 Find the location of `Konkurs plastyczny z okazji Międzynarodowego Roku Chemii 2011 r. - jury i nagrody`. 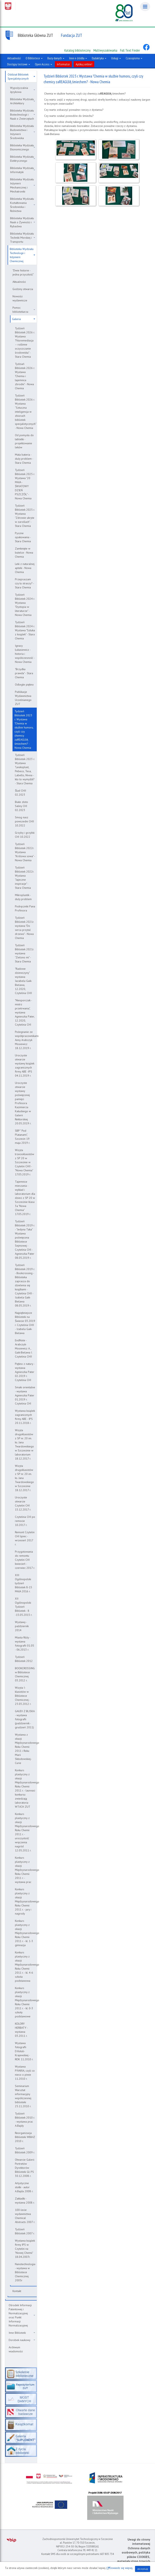

Konkurs plastyczny z okazji Międzynarodowego Roku Chemii 2011 r. - jury i nagrody is located at coordinates (26, 1901).